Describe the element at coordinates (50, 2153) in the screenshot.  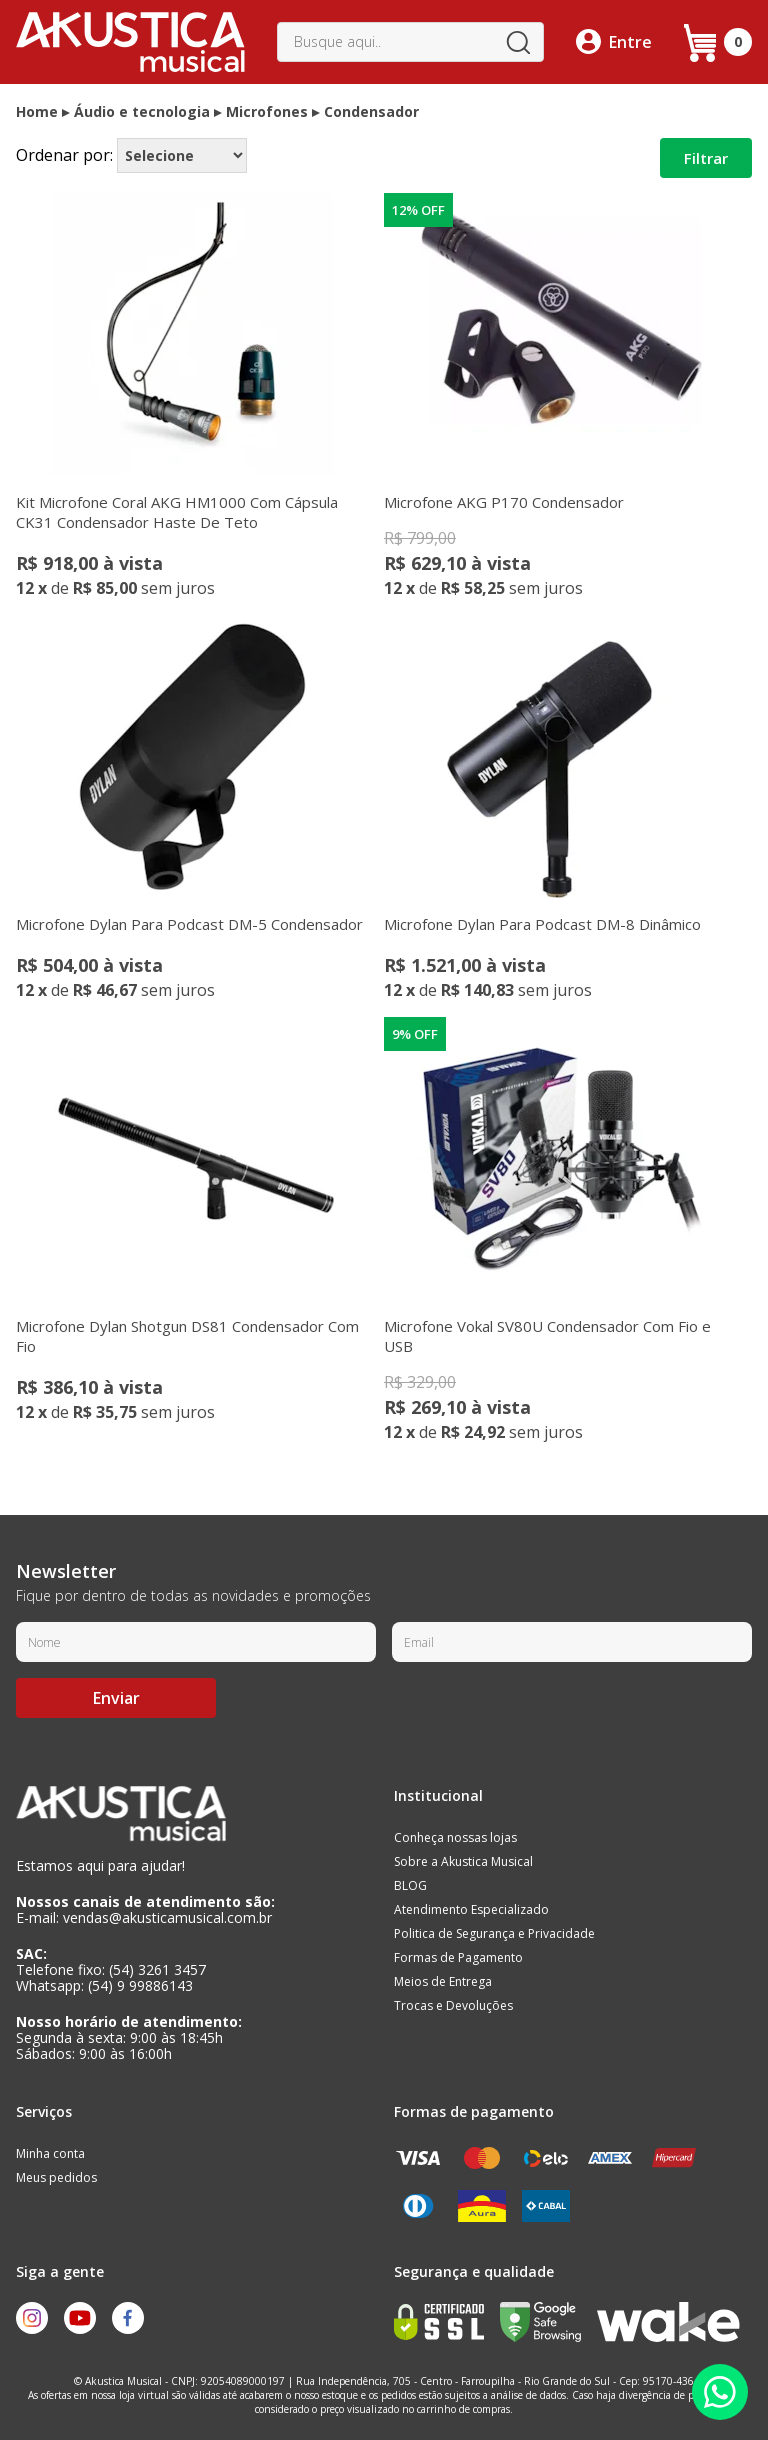
I see `Minha conta` at that location.